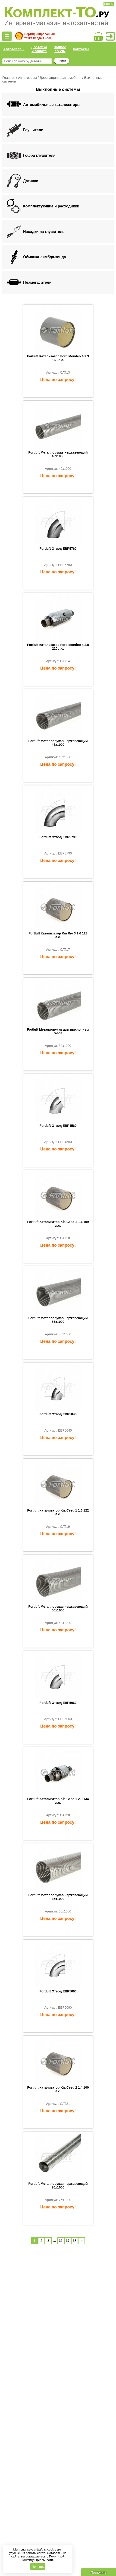  I want to click on 37, so click(68, 2240).